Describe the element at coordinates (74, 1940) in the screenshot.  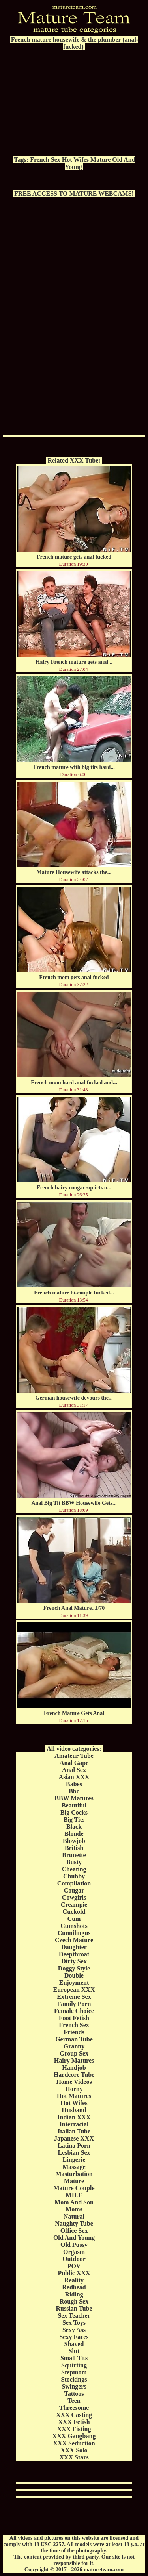
I see `Czech Mature` at that location.